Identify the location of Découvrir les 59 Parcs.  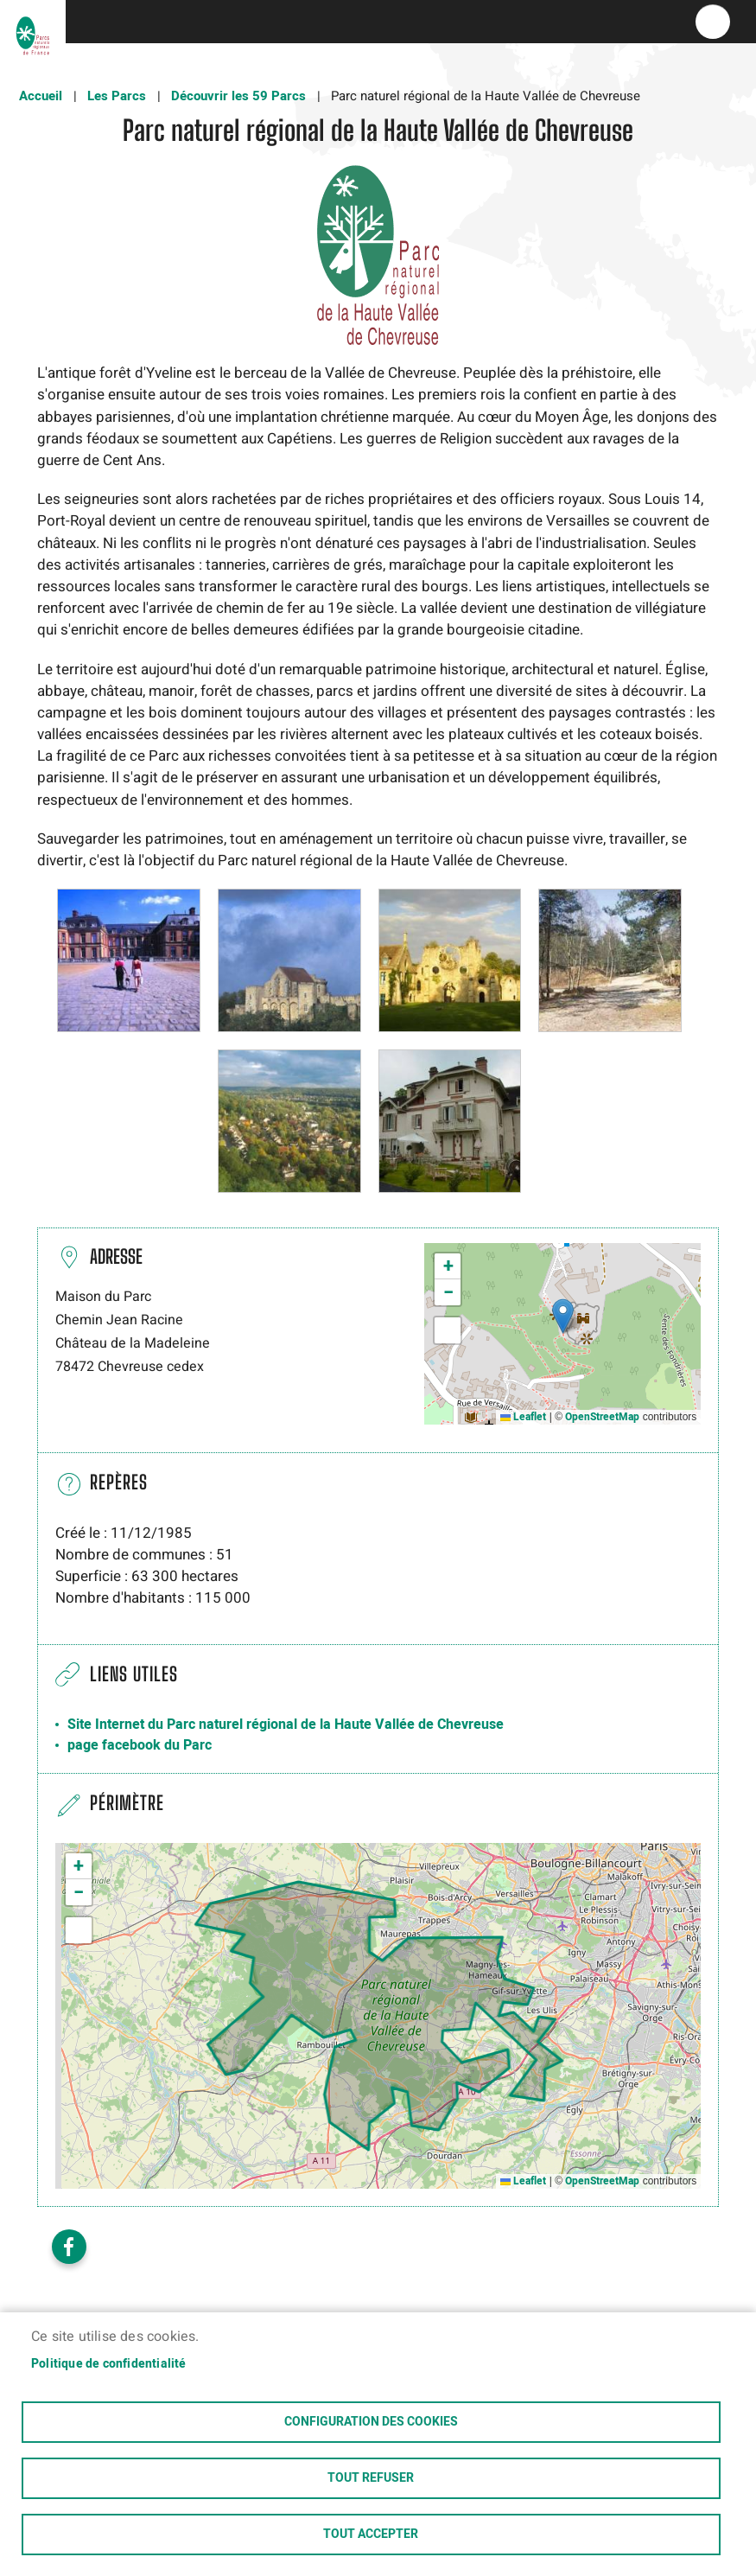
(238, 95).